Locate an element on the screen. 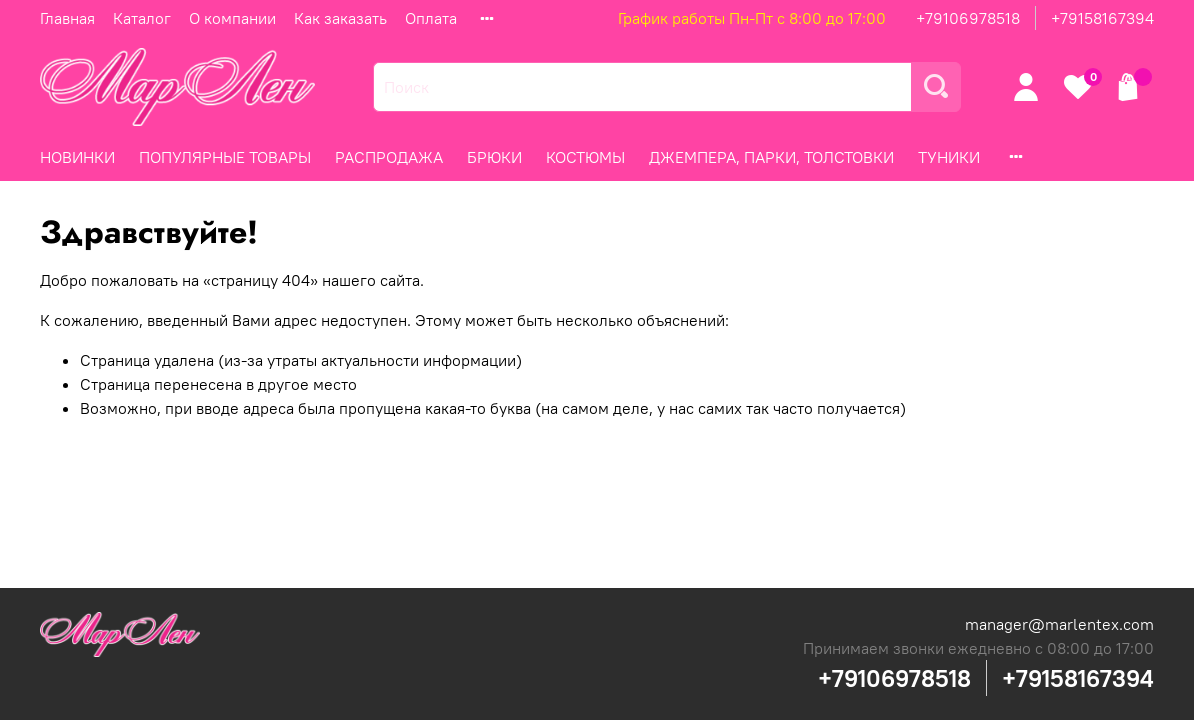 This screenshot has height=720, width=1194. БРЮКИ is located at coordinates (494, 157).